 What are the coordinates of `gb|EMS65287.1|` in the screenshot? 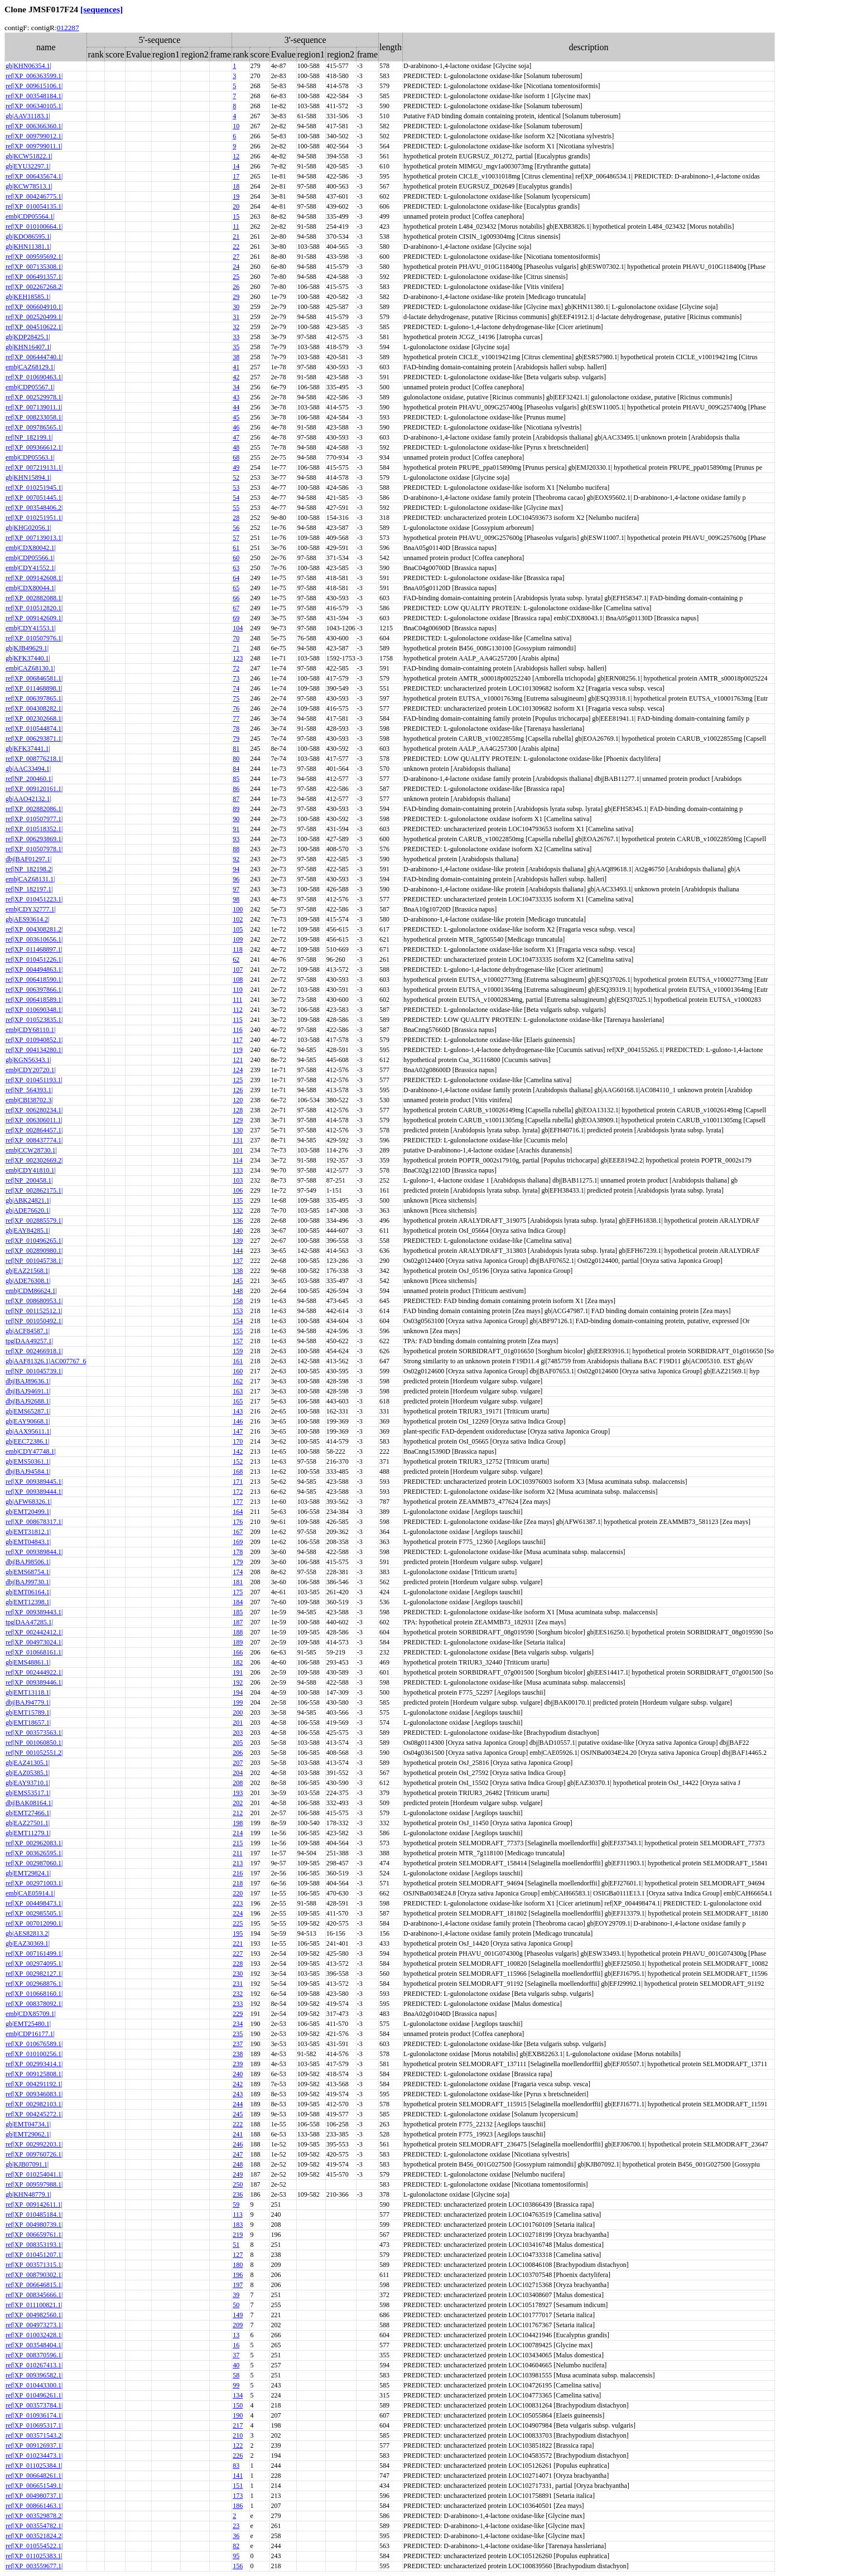 It's located at (28, 1411).